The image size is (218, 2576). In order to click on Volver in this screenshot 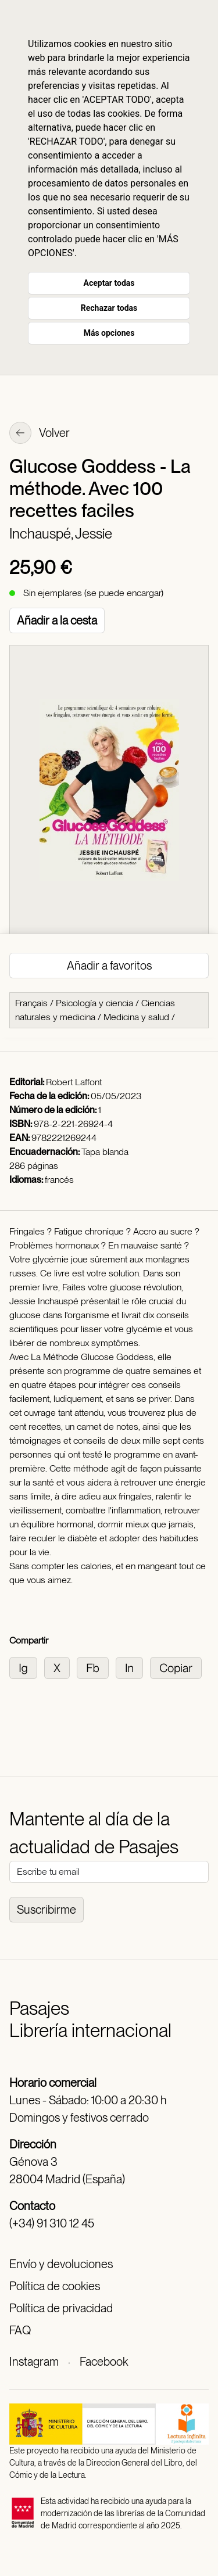, I will do `click(39, 434)`.